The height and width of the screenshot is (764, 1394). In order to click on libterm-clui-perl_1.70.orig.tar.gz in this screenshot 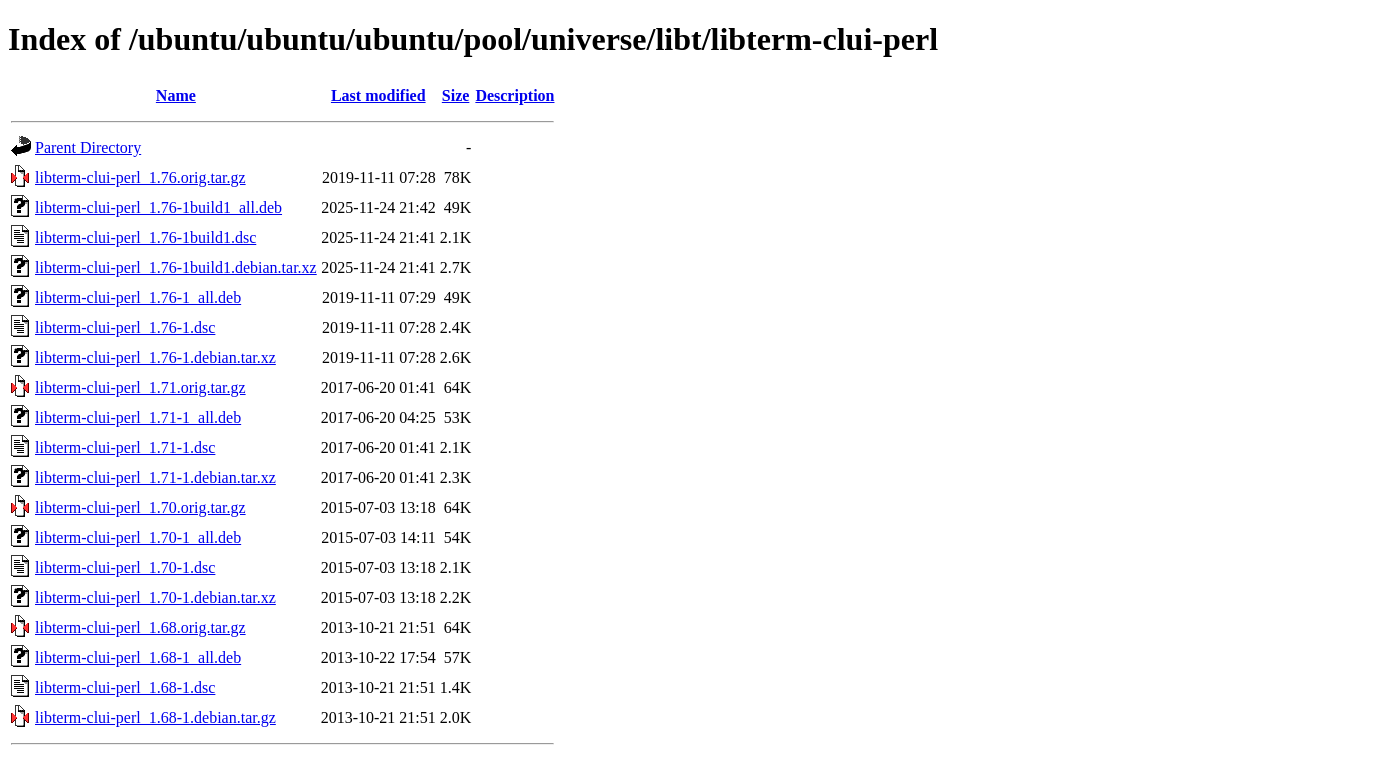, I will do `click(140, 507)`.